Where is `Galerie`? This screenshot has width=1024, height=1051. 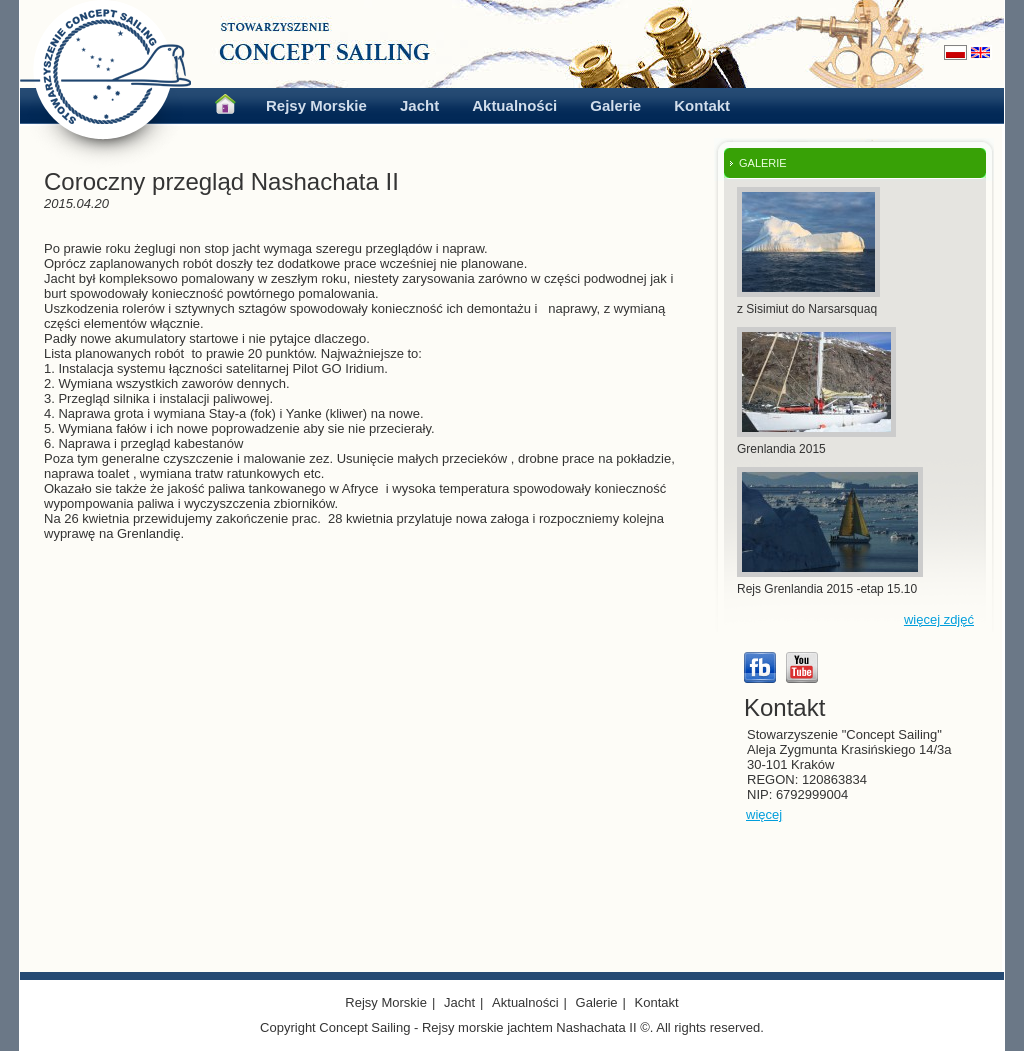 Galerie is located at coordinates (615, 105).